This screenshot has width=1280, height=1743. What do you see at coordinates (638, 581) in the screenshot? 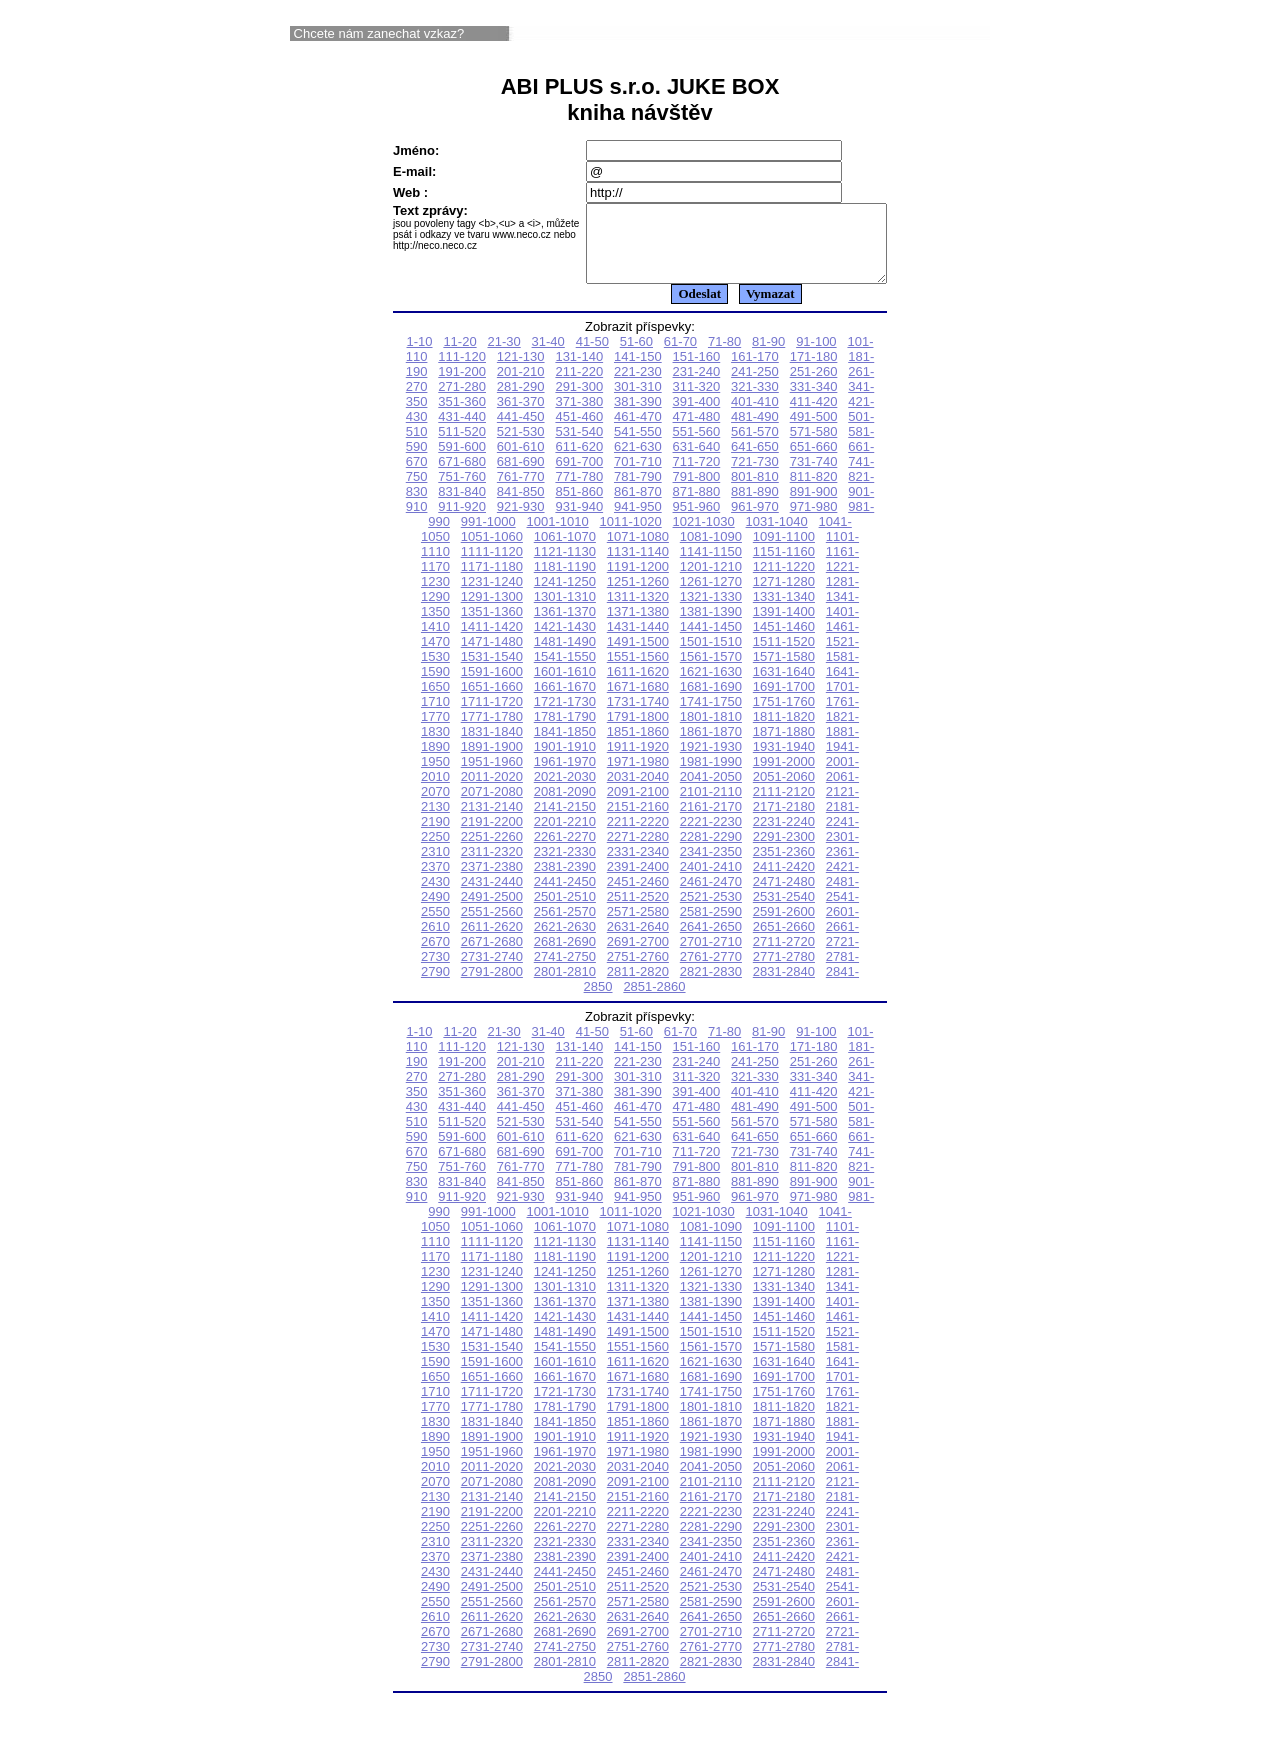
I see `1191-1200` at bounding box center [638, 581].